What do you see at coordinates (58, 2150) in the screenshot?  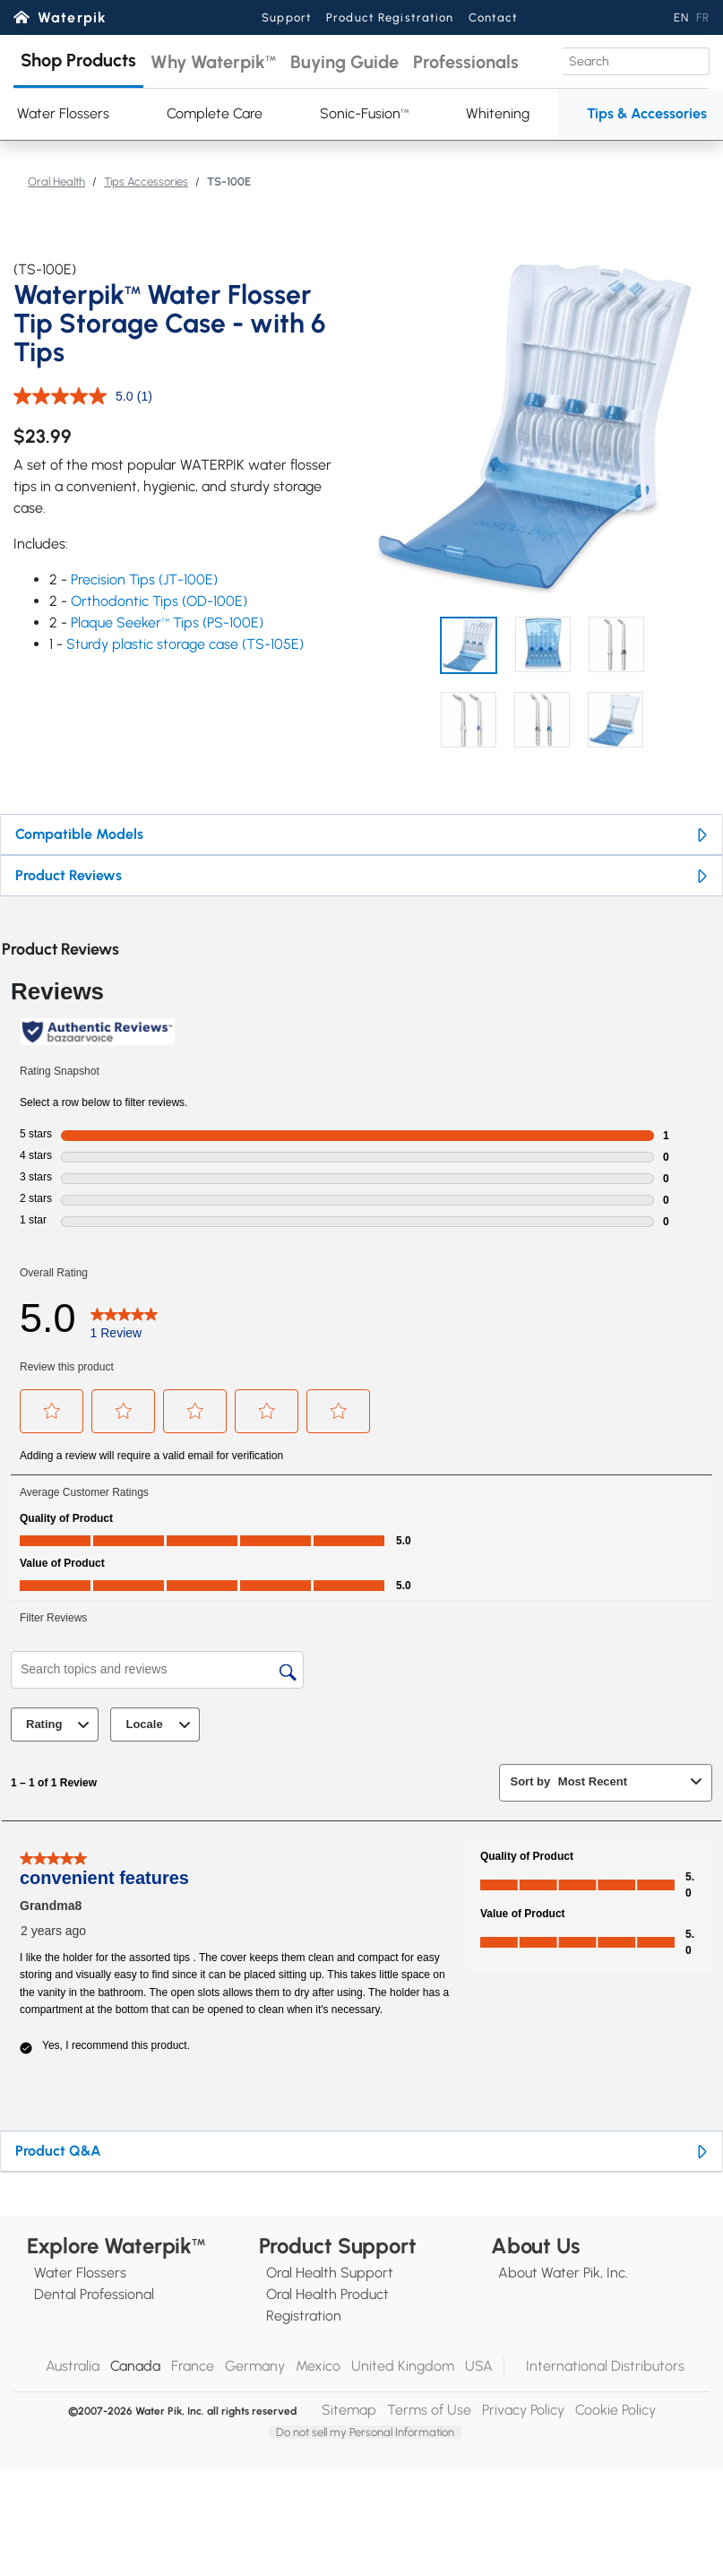 I see `Product Q&A` at bounding box center [58, 2150].